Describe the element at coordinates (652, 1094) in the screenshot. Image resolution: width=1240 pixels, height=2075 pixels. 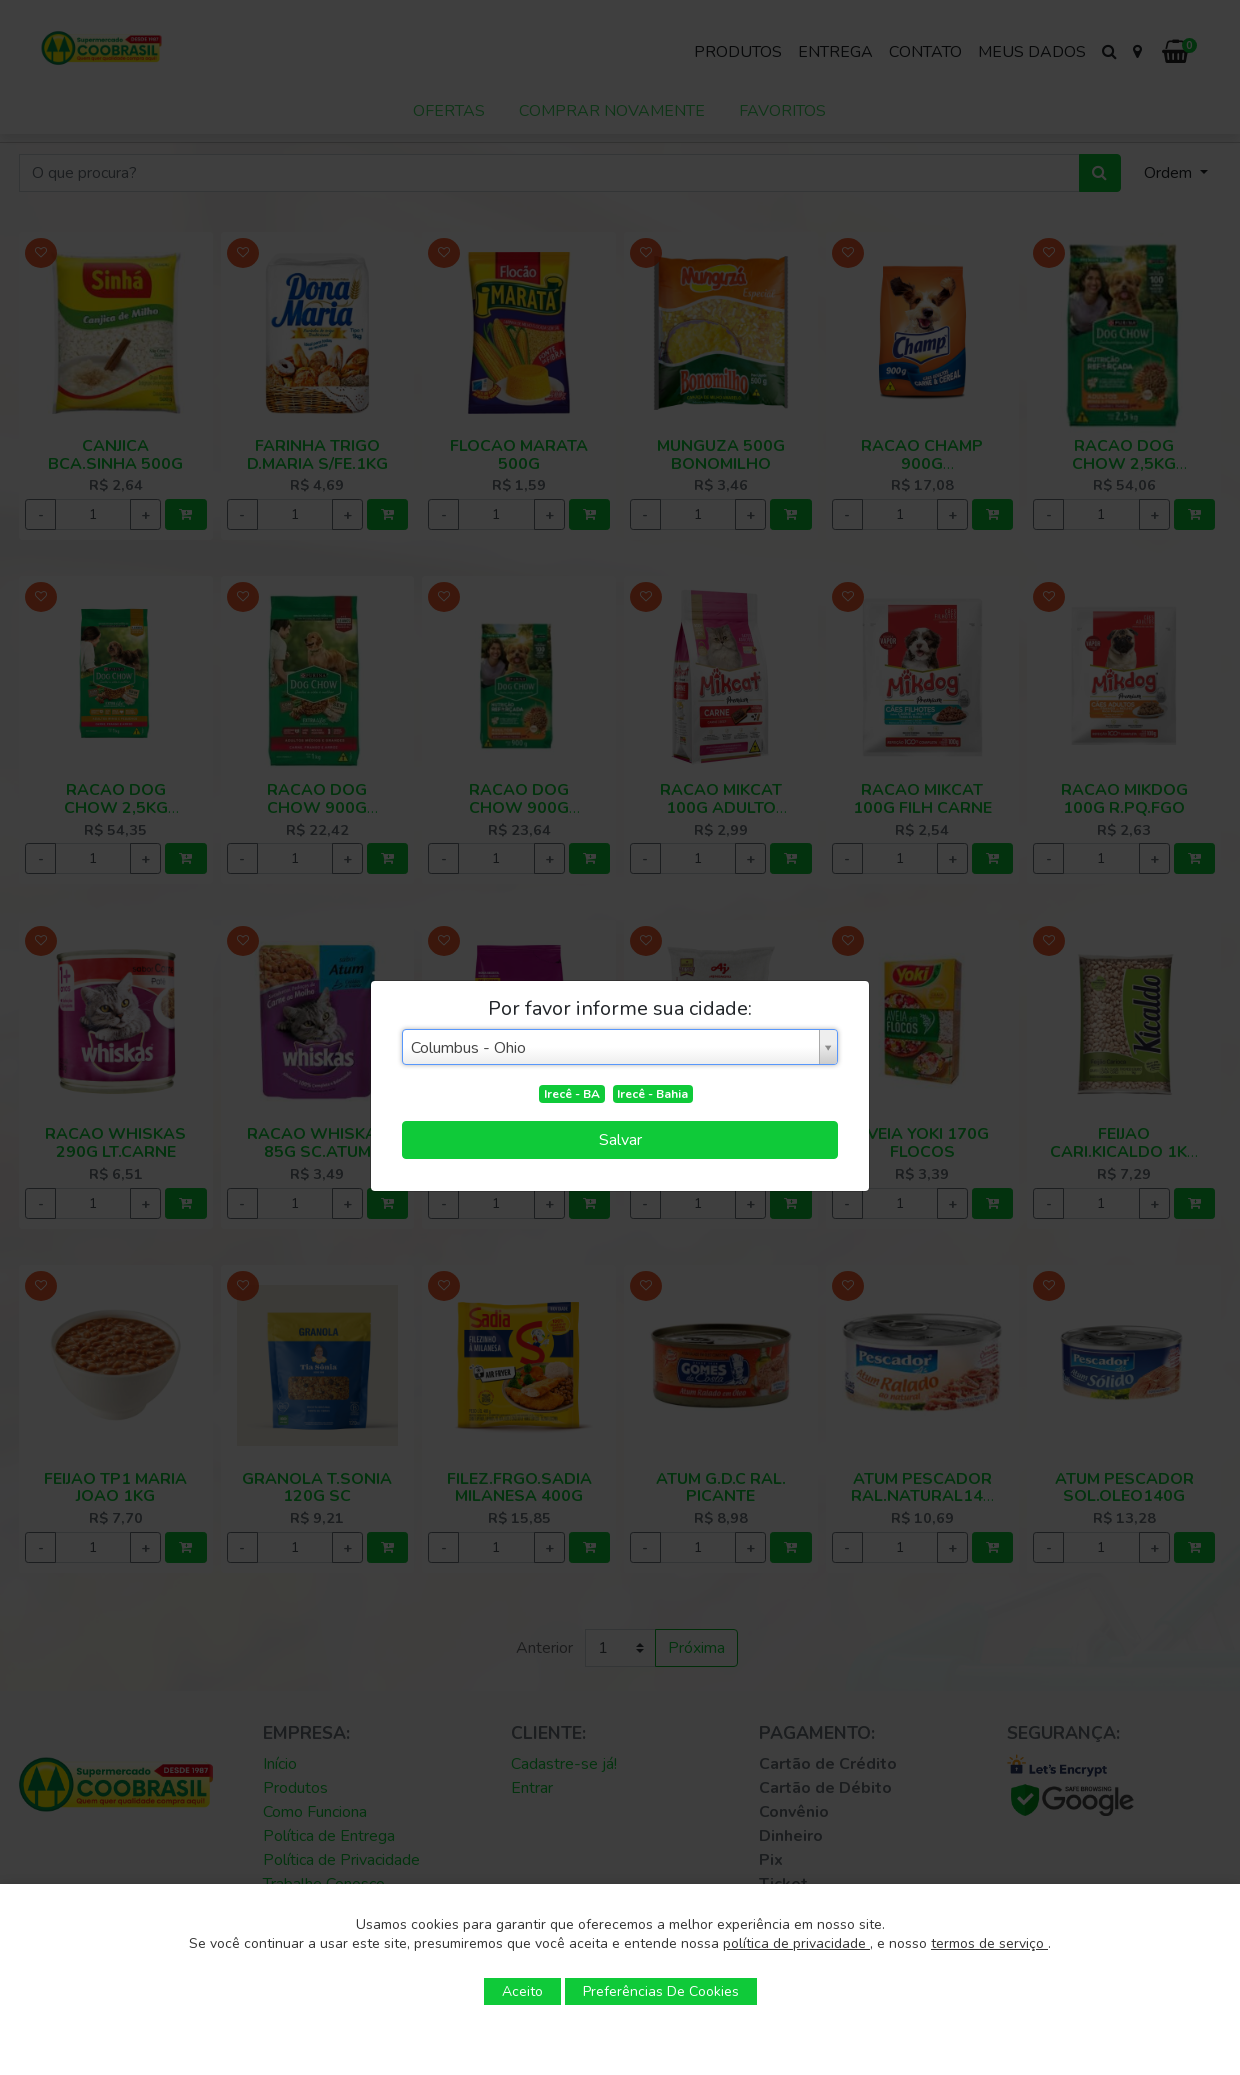
I see `Irecê - Bahia` at that location.